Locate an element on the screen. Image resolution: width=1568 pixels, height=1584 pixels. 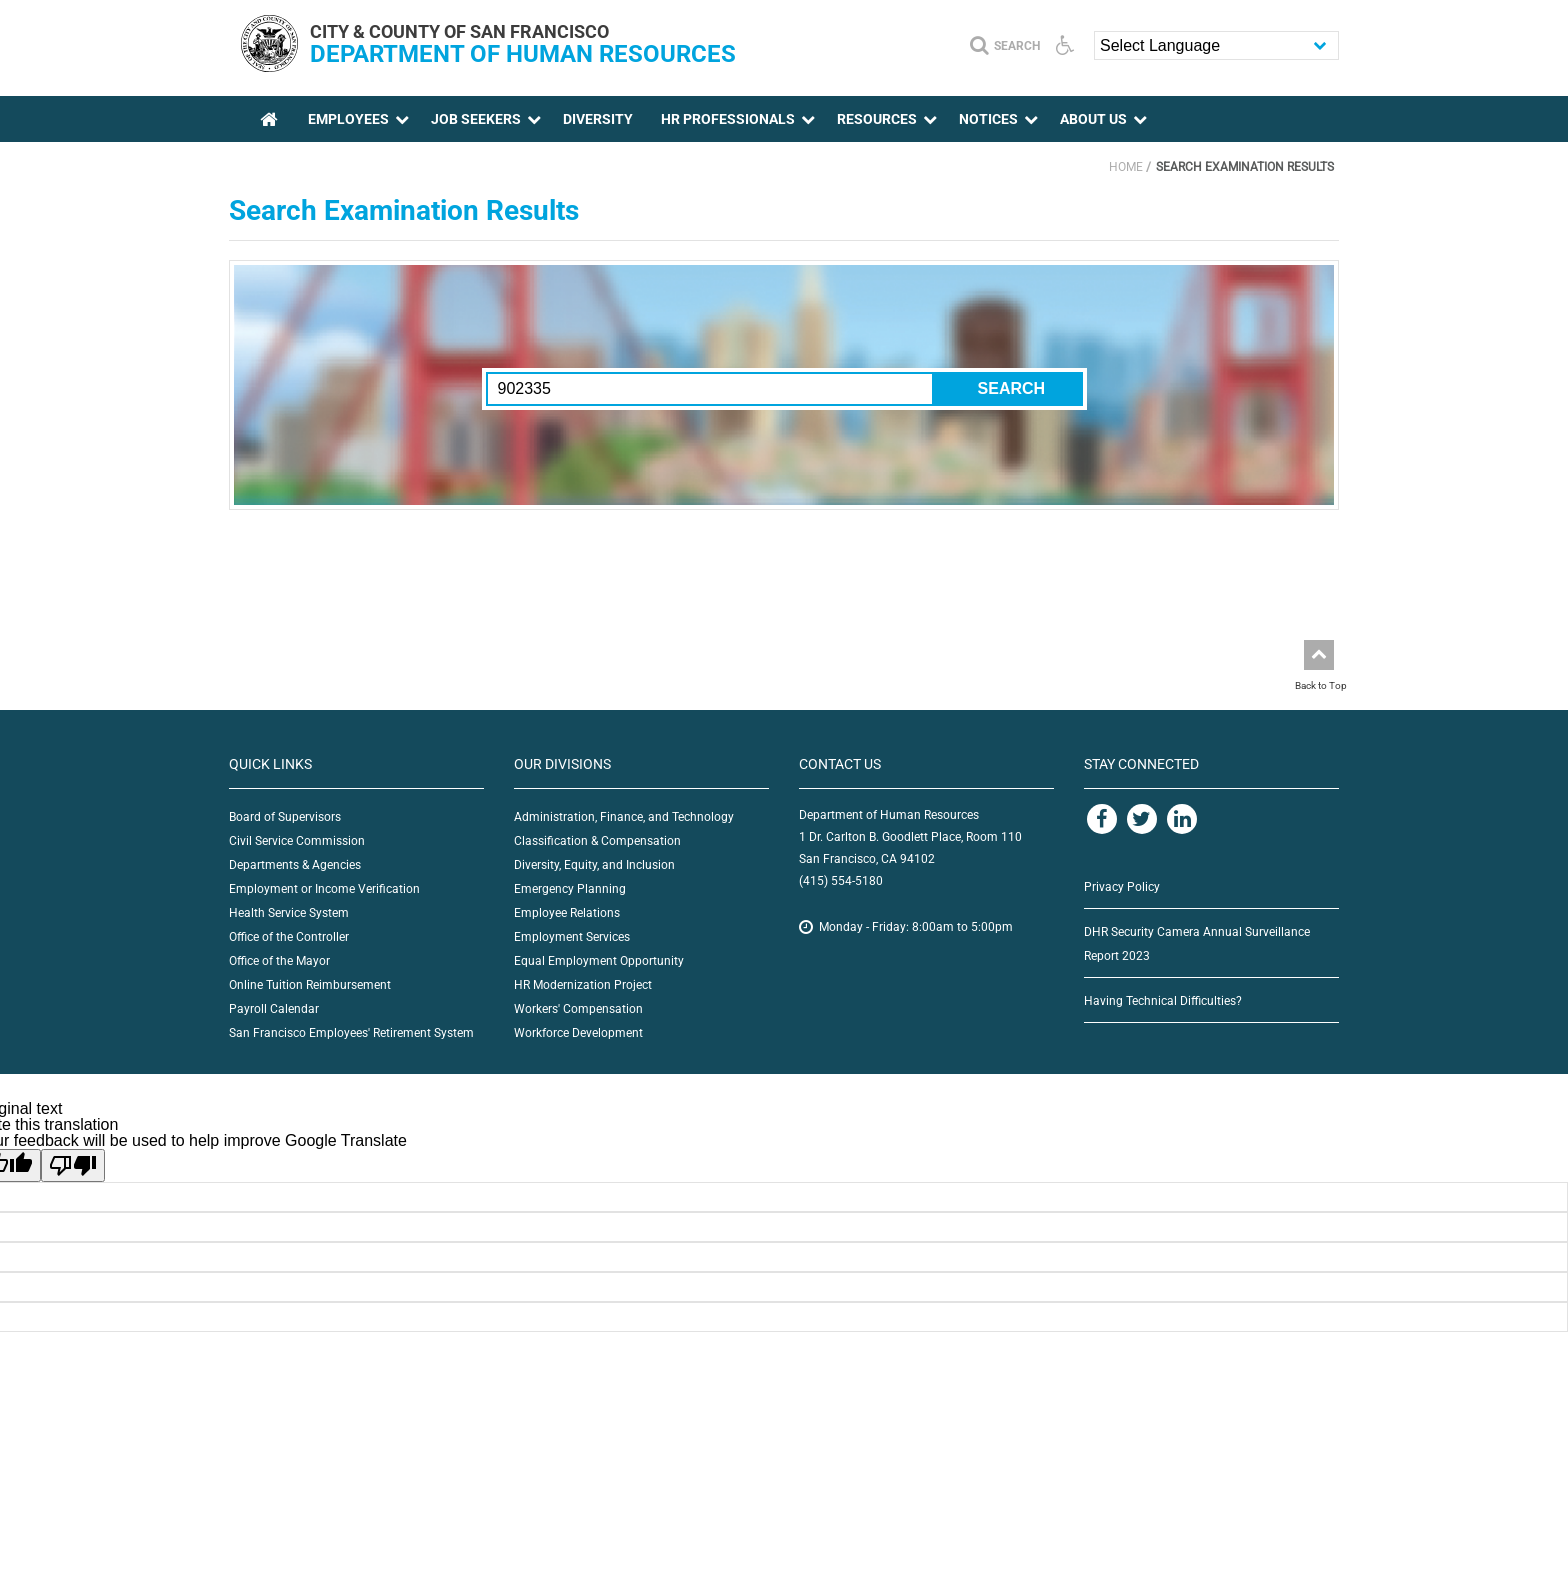
Online Tuition Reimbursement is located at coordinates (310, 985).